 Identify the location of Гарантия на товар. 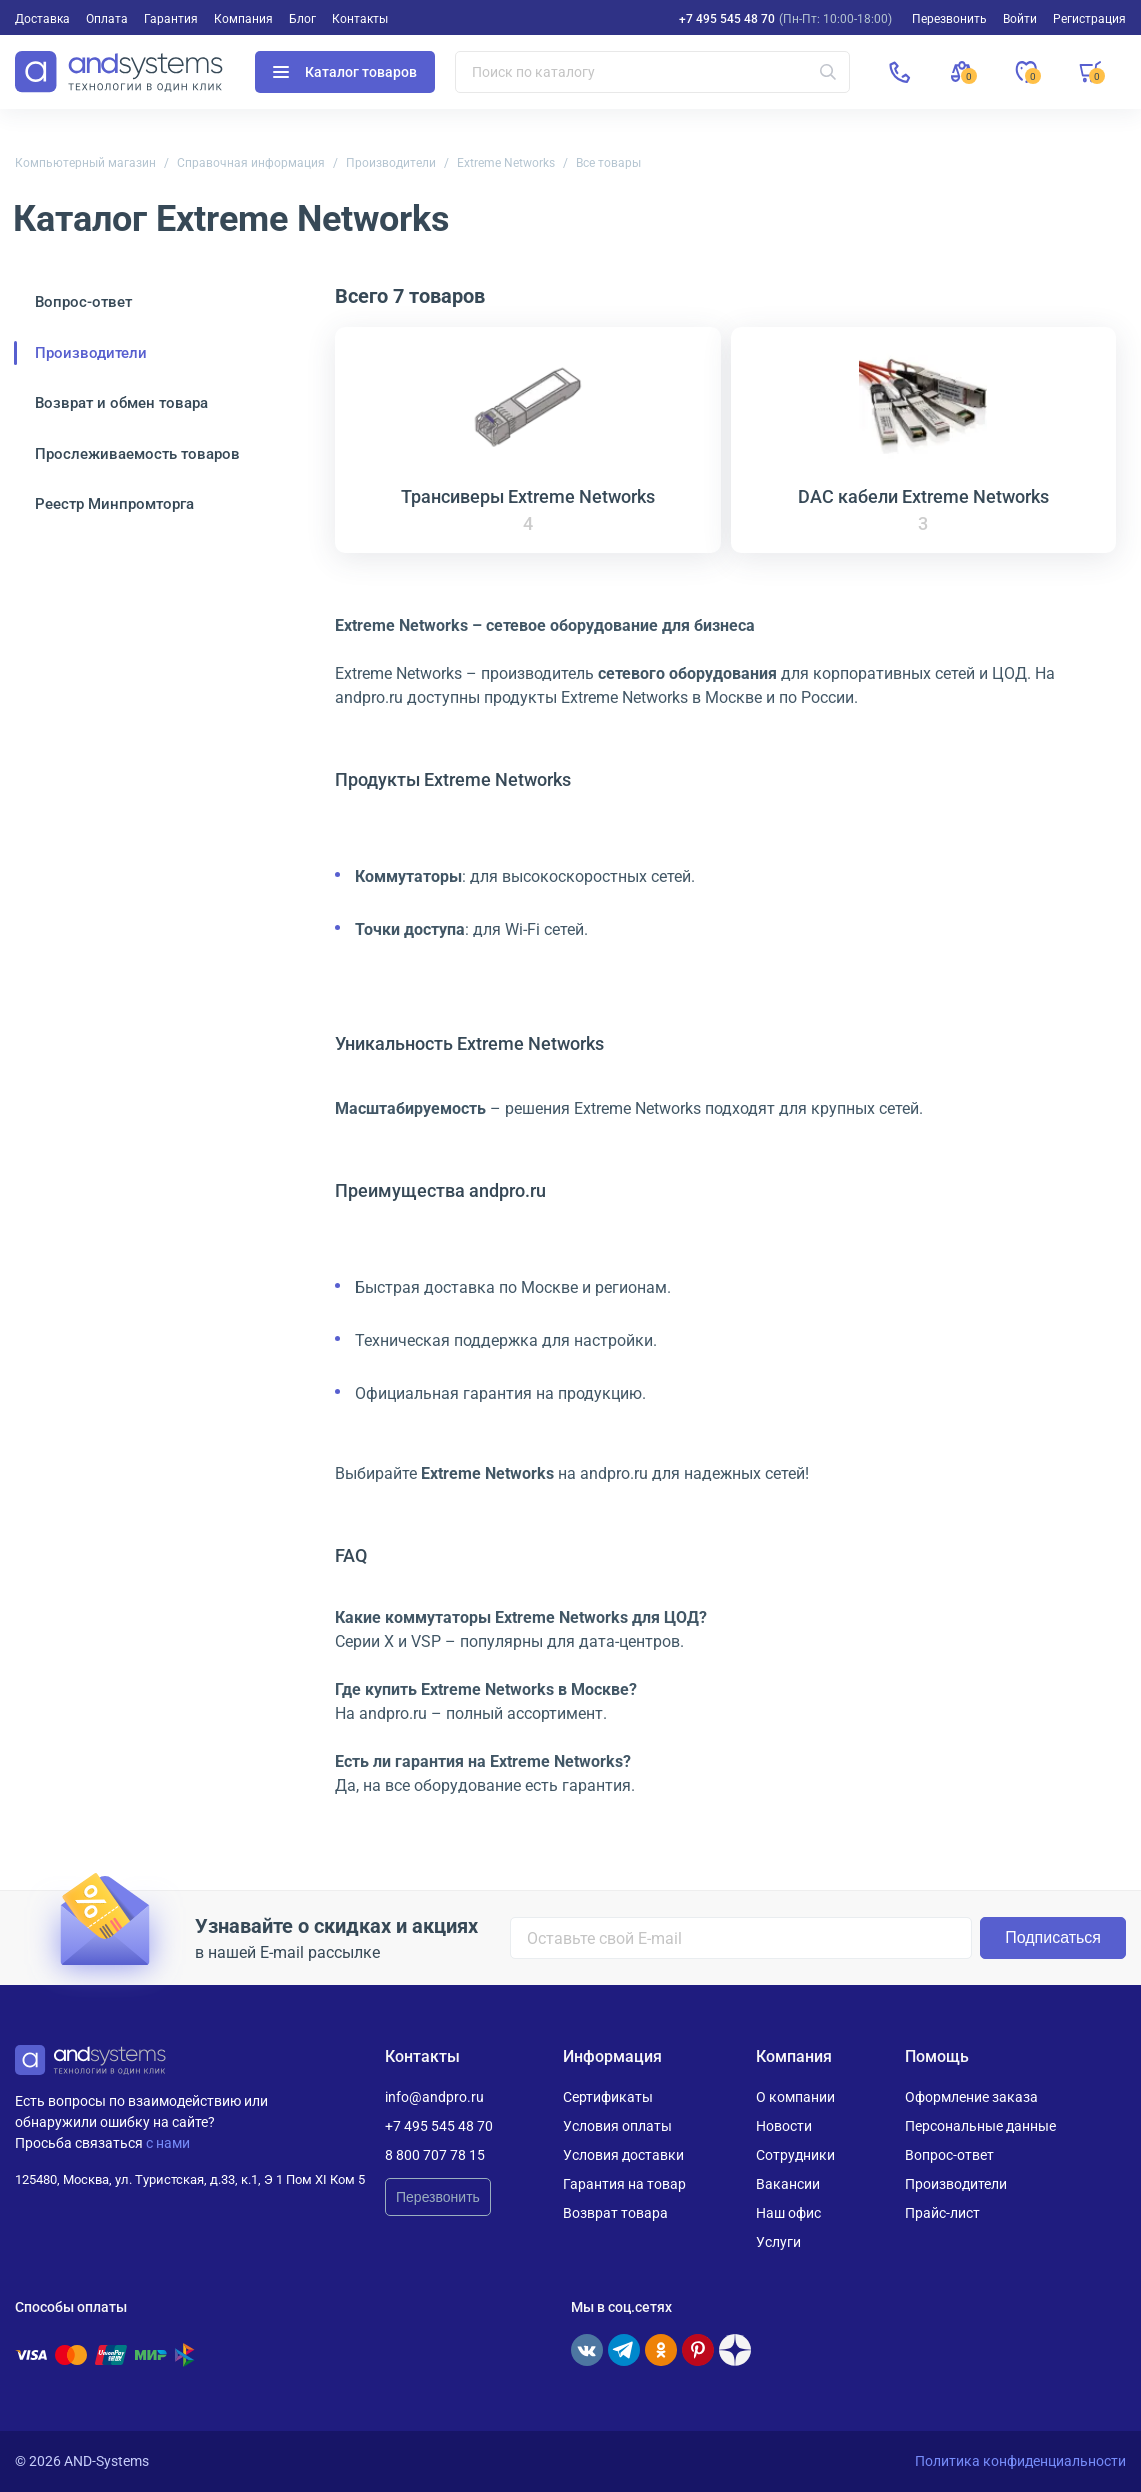
(624, 2184).